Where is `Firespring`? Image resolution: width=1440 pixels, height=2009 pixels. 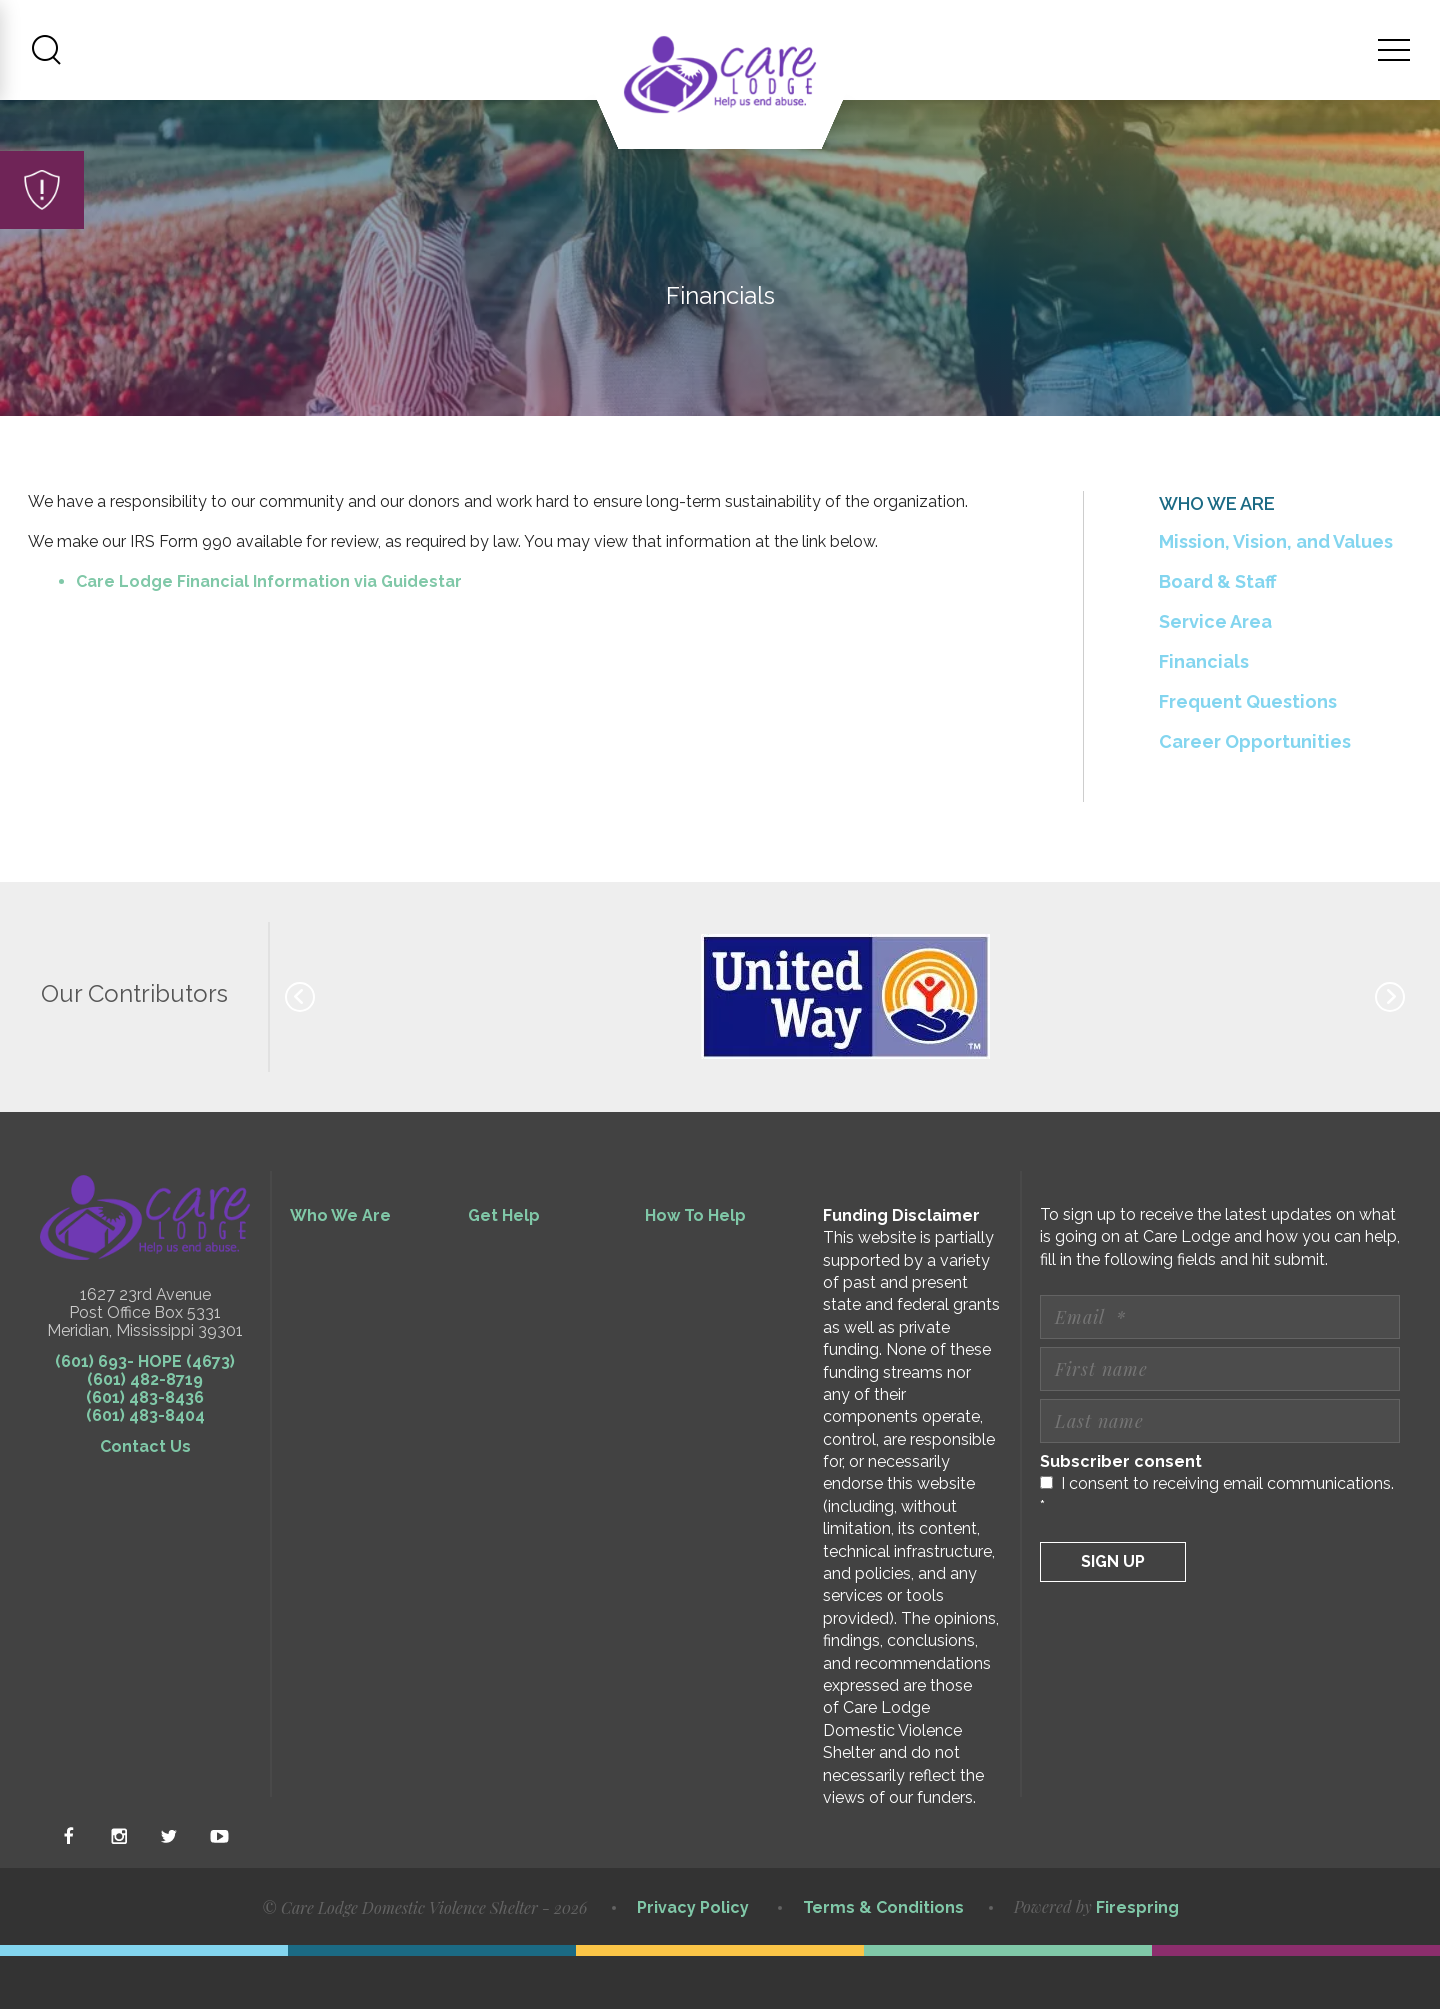
Firespring is located at coordinates (1137, 1961).